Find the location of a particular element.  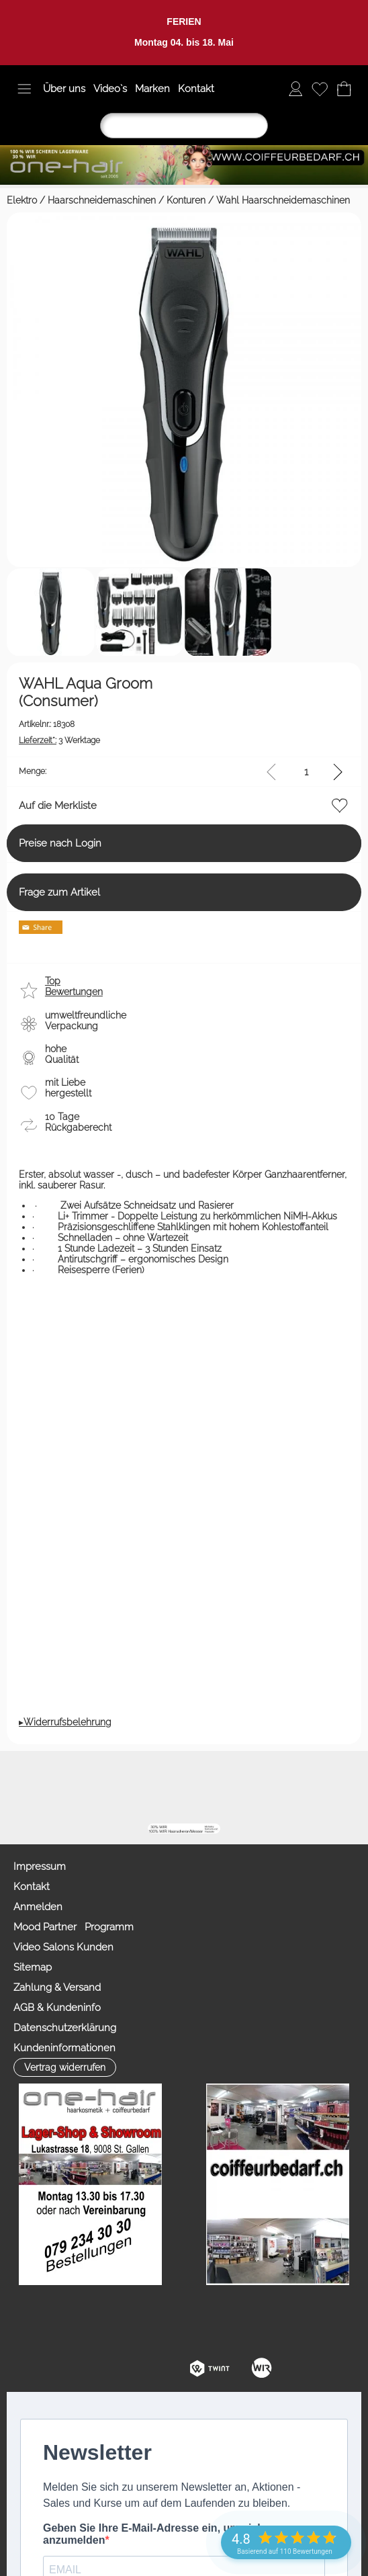

[Facebook] is located at coordinates (181, 1787).